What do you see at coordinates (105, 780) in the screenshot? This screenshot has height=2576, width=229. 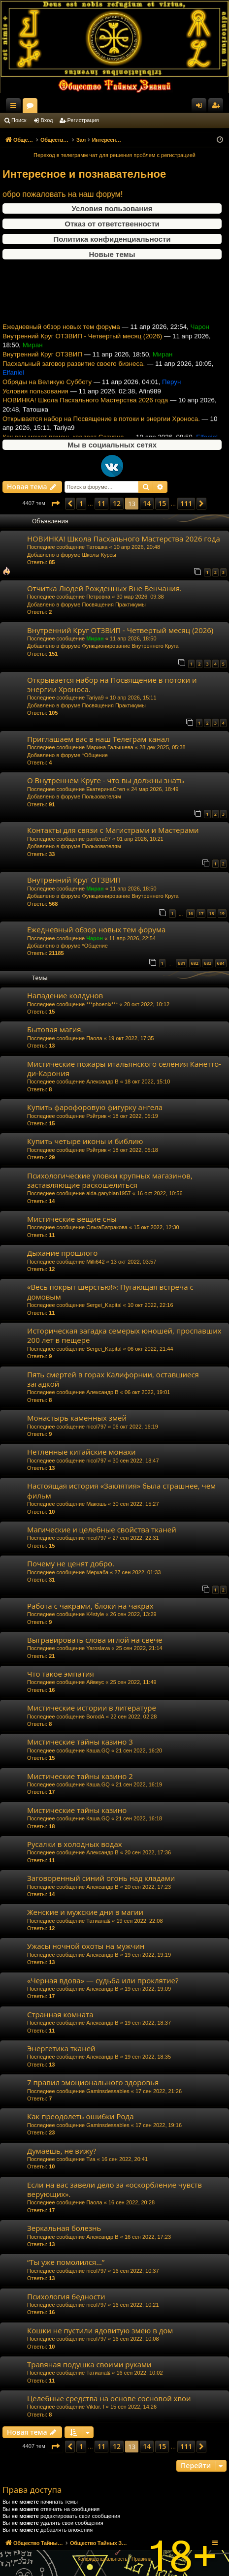 I see `О Внутреннем Круге - что вы должны знать` at bounding box center [105, 780].